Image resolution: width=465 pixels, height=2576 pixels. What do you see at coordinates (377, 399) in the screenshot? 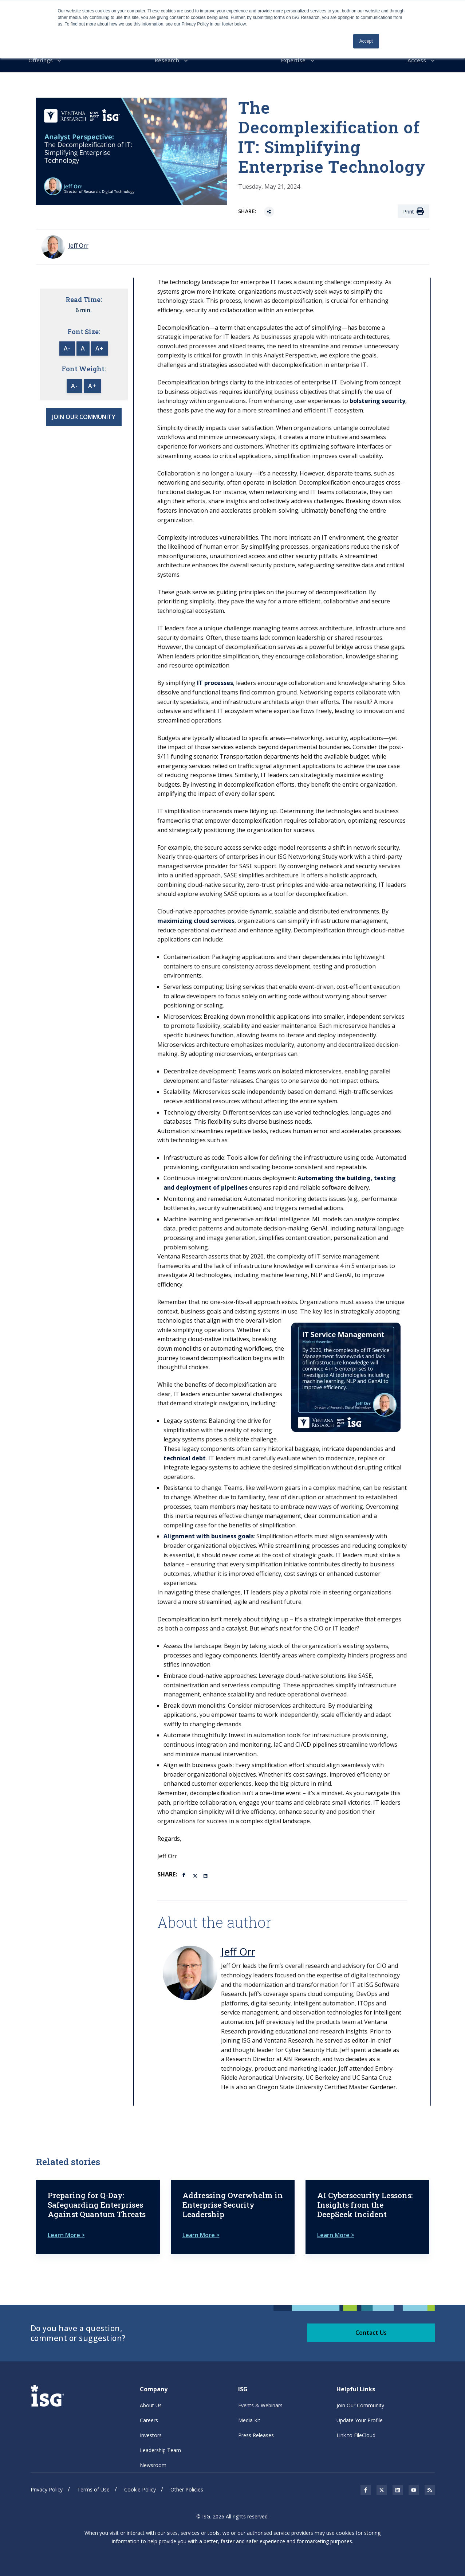
I see `bolstering security` at bounding box center [377, 399].